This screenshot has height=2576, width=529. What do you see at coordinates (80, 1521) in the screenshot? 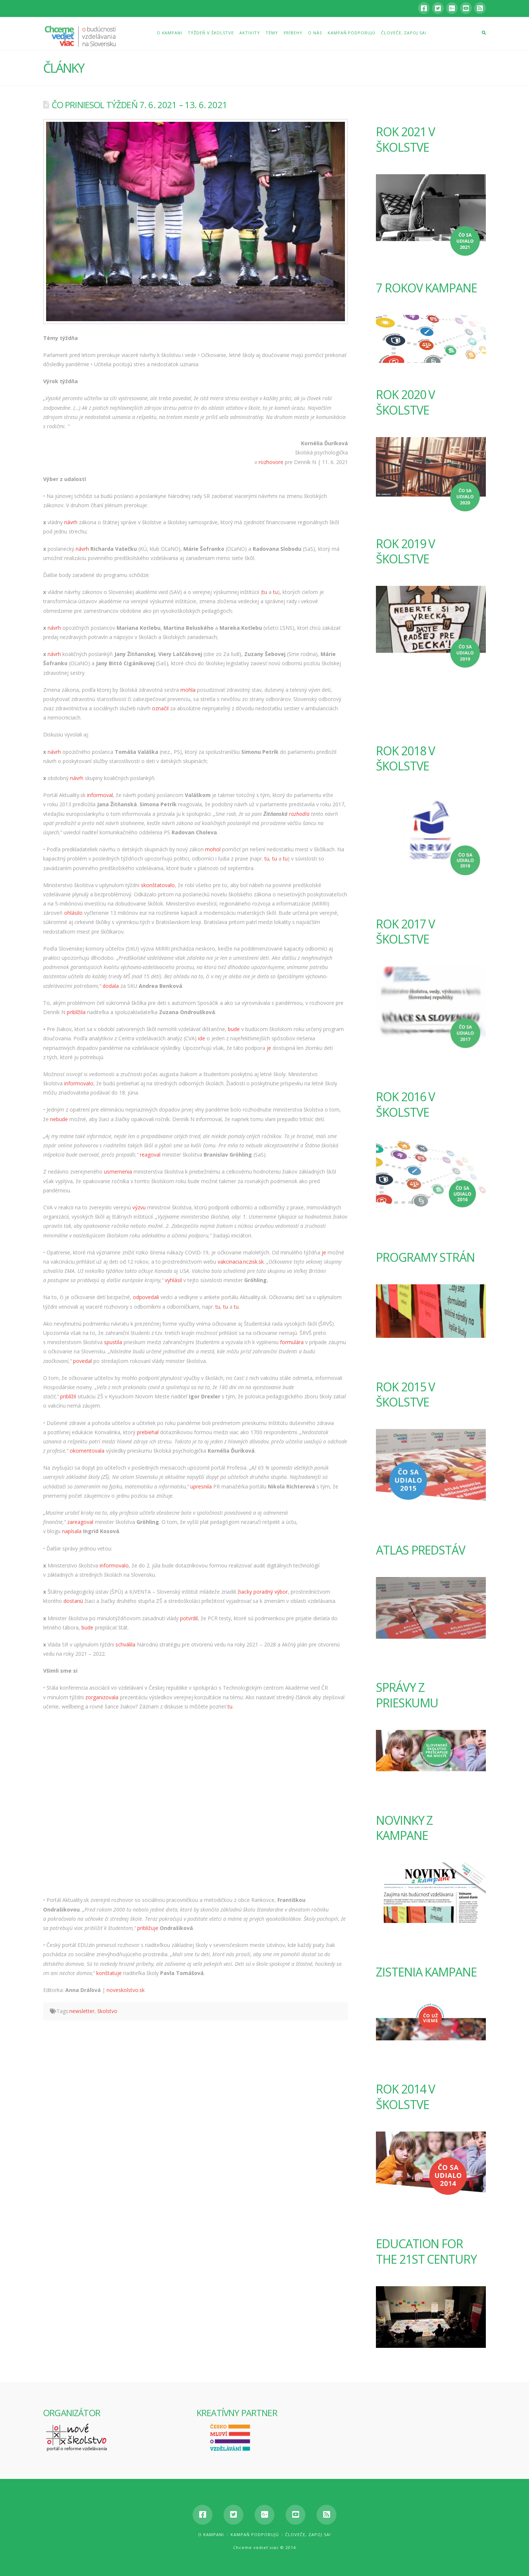
I see `zareagoval` at bounding box center [80, 1521].